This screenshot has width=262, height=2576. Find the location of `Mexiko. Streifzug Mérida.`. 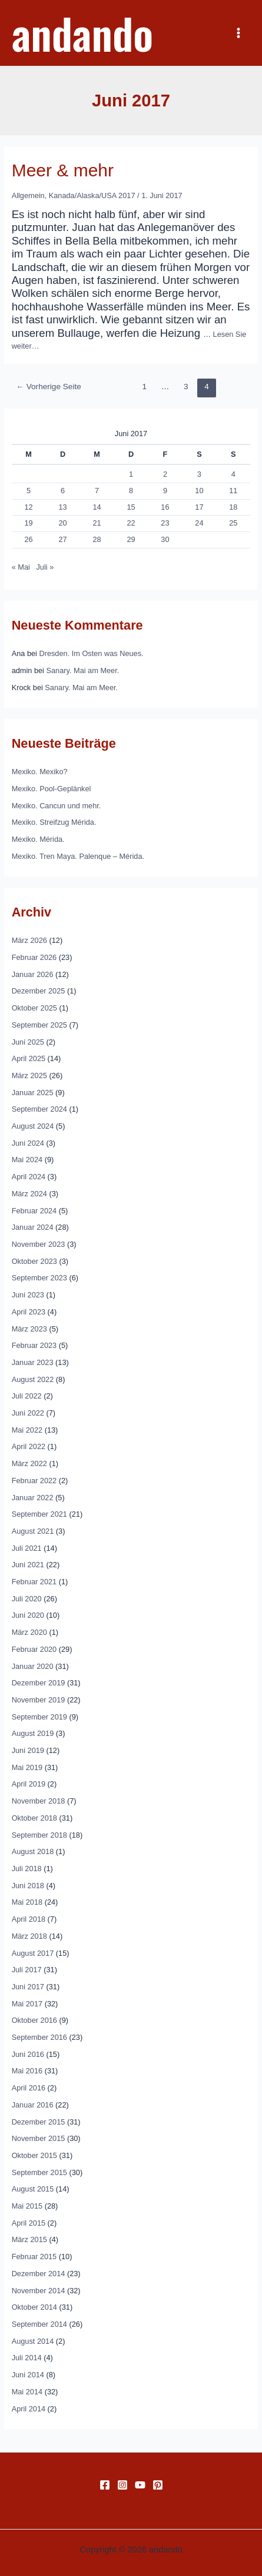

Mexiko. Streifzug Mérida. is located at coordinates (54, 822).